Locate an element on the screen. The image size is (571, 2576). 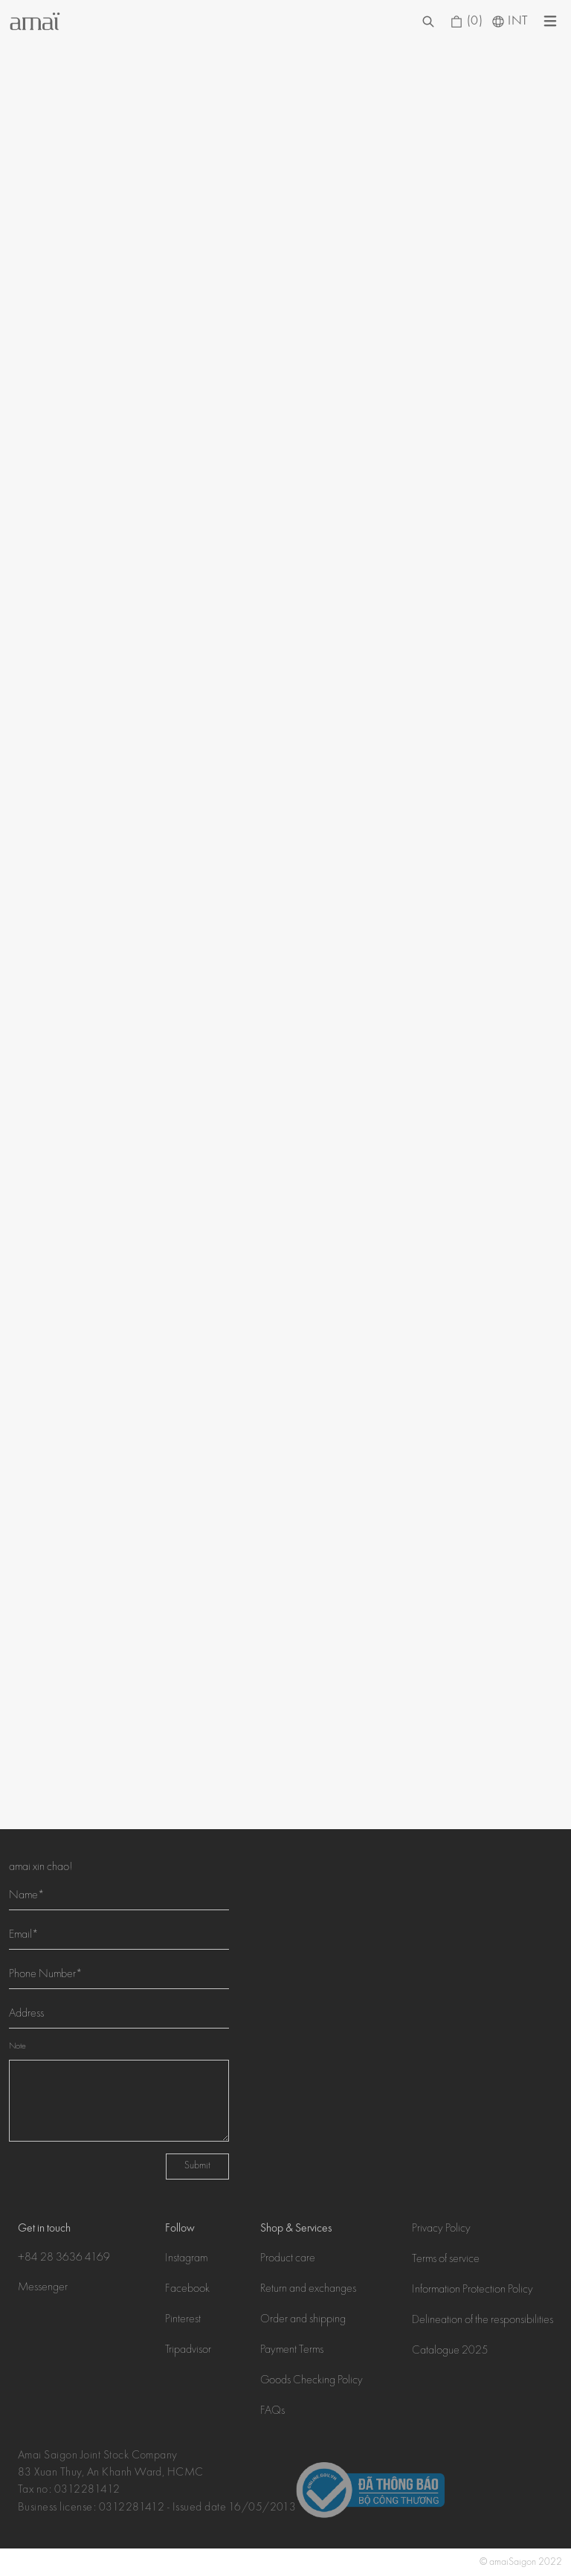
Catalogue 2025 is located at coordinates (450, 2351).